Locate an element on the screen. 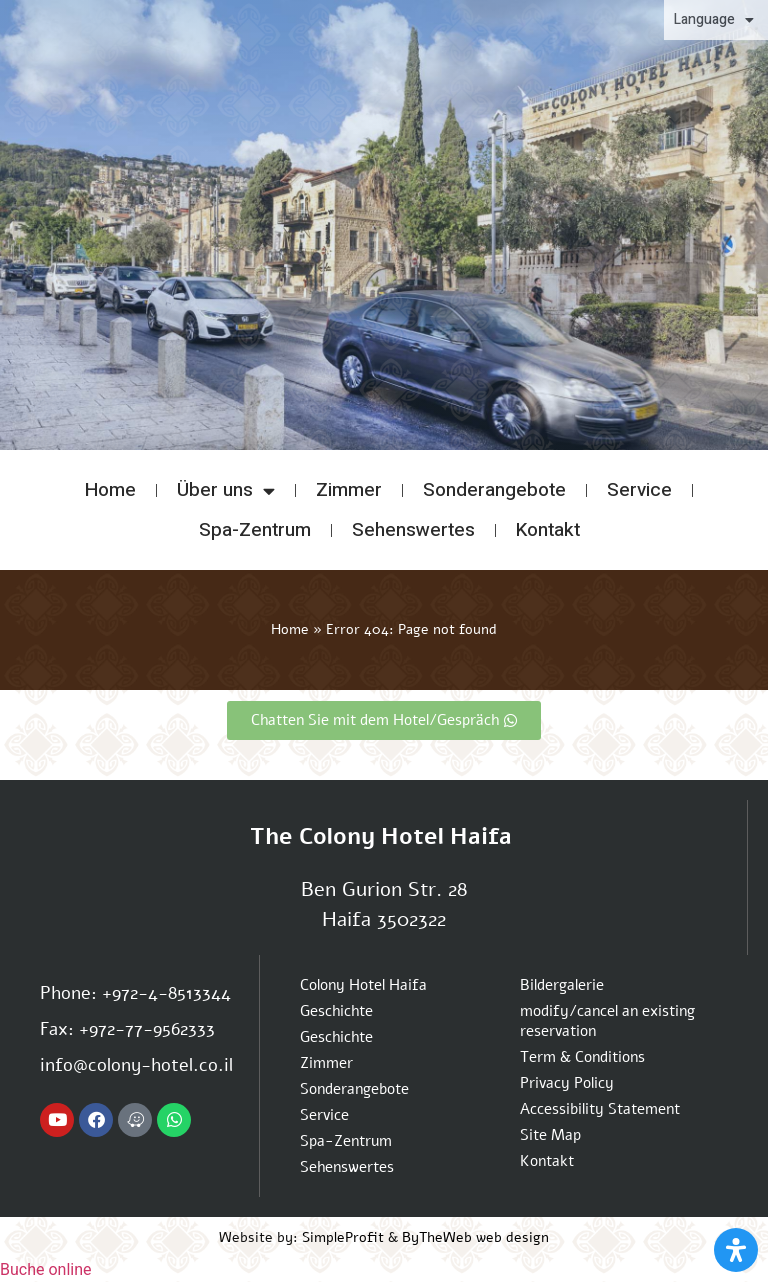 The width and height of the screenshot is (768, 1282). [Colony hotel Youtube channel] is located at coordinates (57, 1120).